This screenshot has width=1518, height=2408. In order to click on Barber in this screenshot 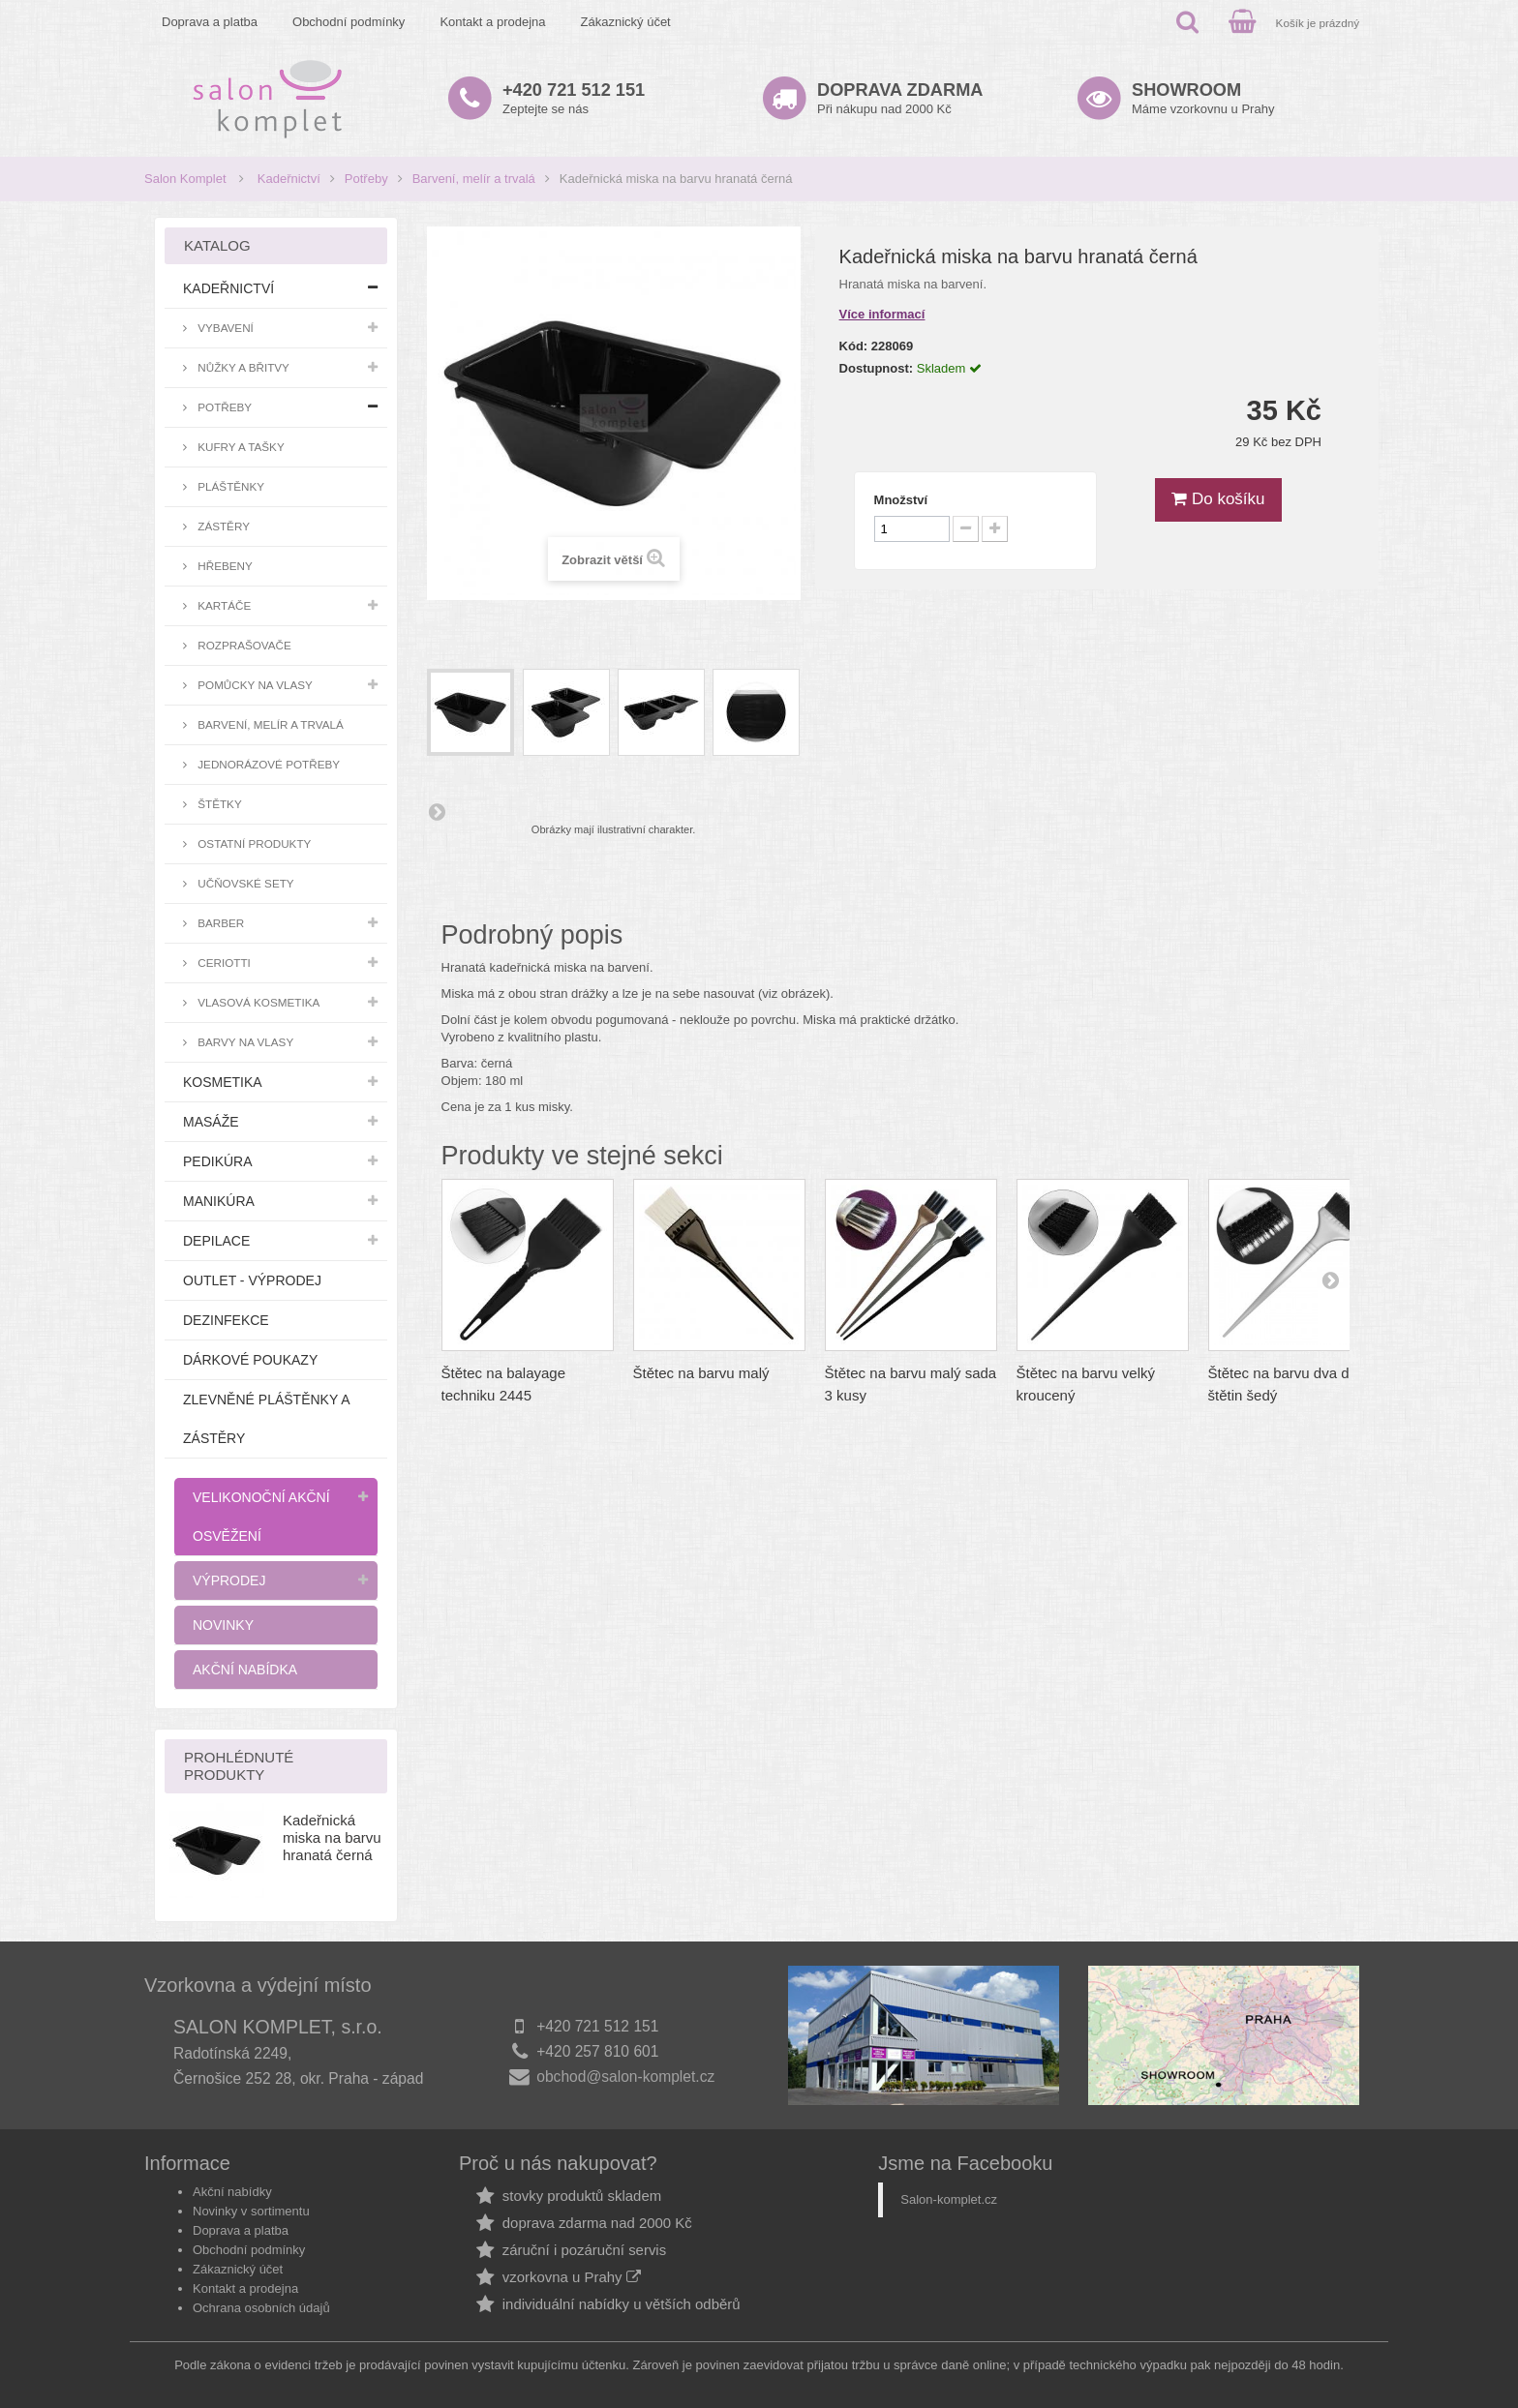, I will do `click(219, 923)`.